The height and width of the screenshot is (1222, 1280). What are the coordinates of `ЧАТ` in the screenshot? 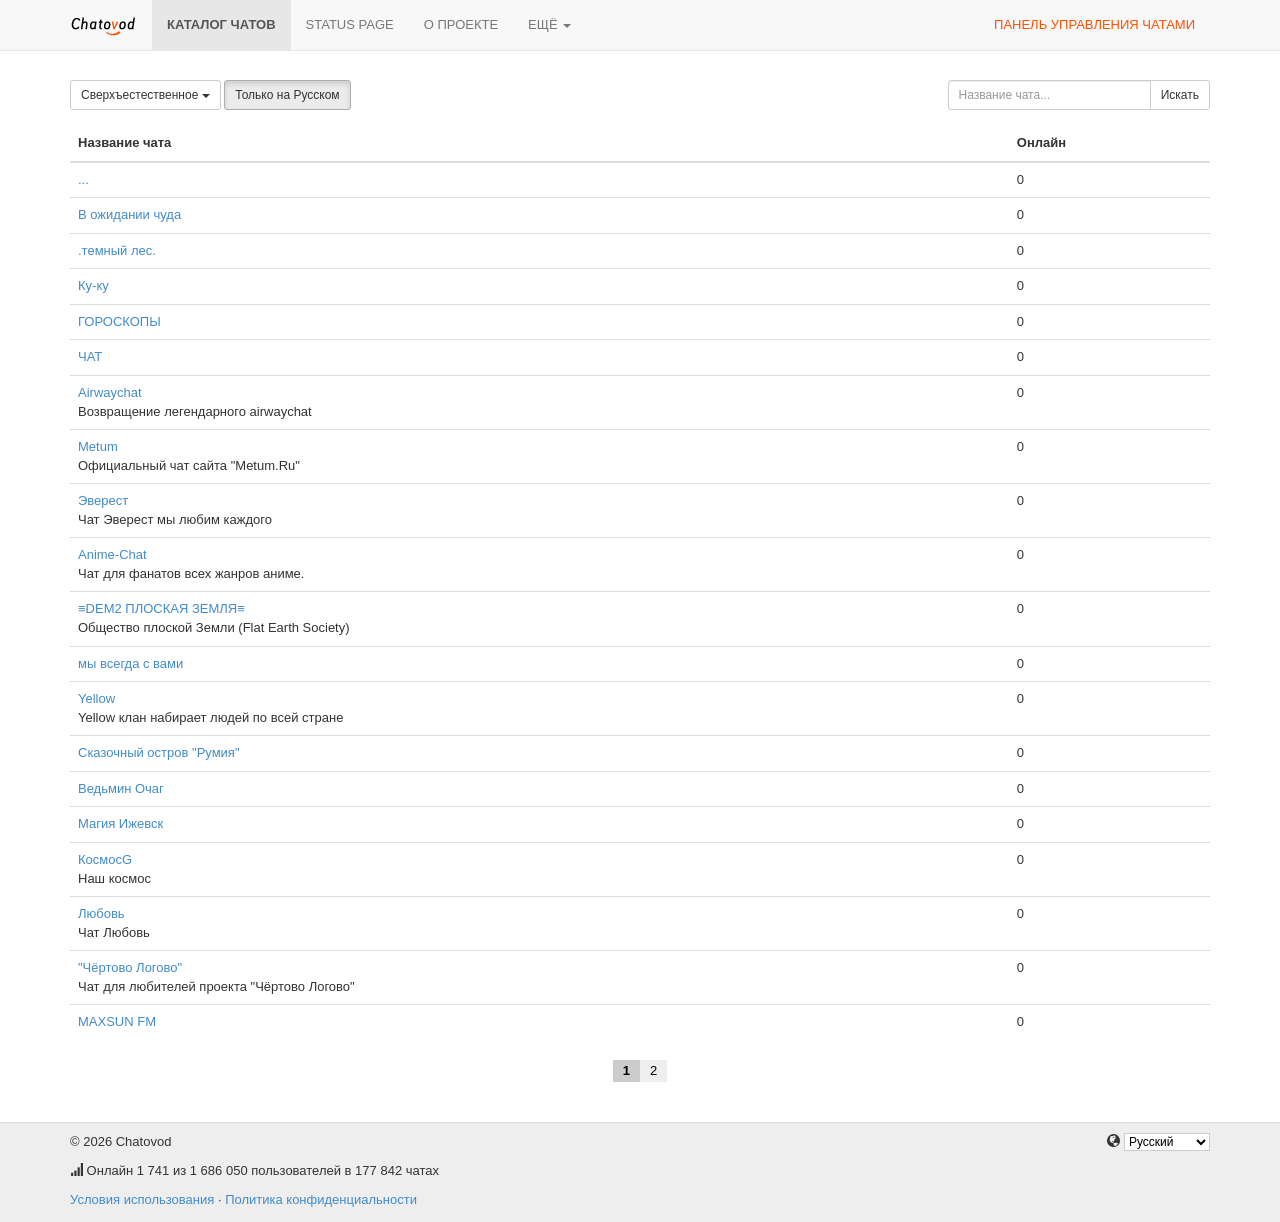 It's located at (90, 356).